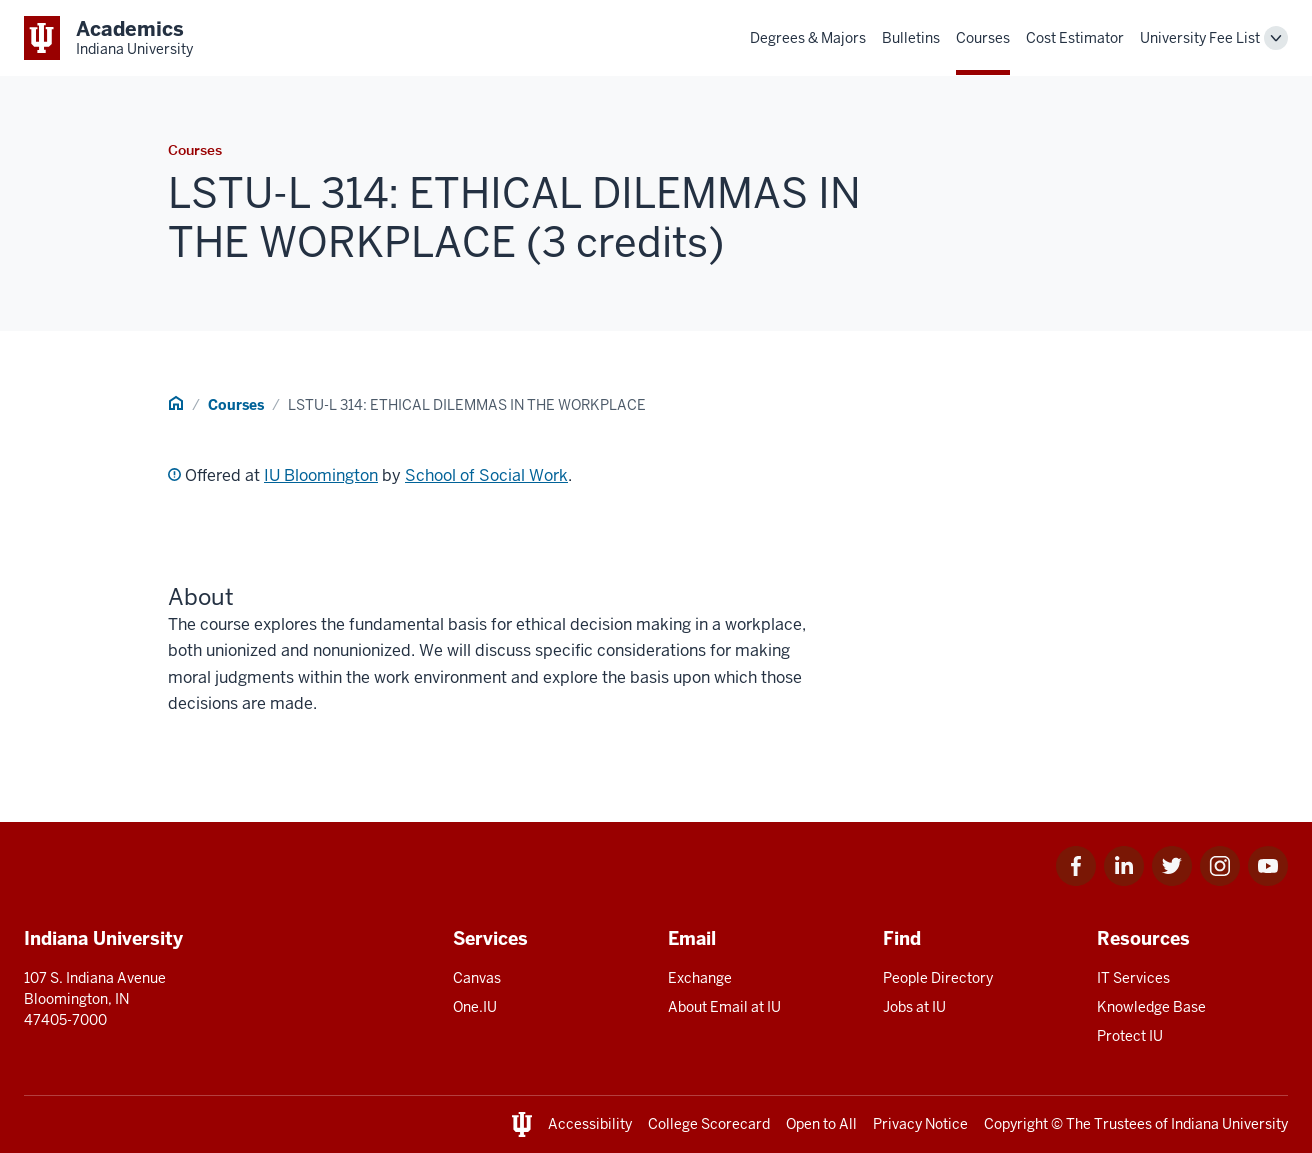 Image resolution: width=1312 pixels, height=1153 pixels. Describe the element at coordinates (475, 1007) in the screenshot. I see `One.IU` at that location.